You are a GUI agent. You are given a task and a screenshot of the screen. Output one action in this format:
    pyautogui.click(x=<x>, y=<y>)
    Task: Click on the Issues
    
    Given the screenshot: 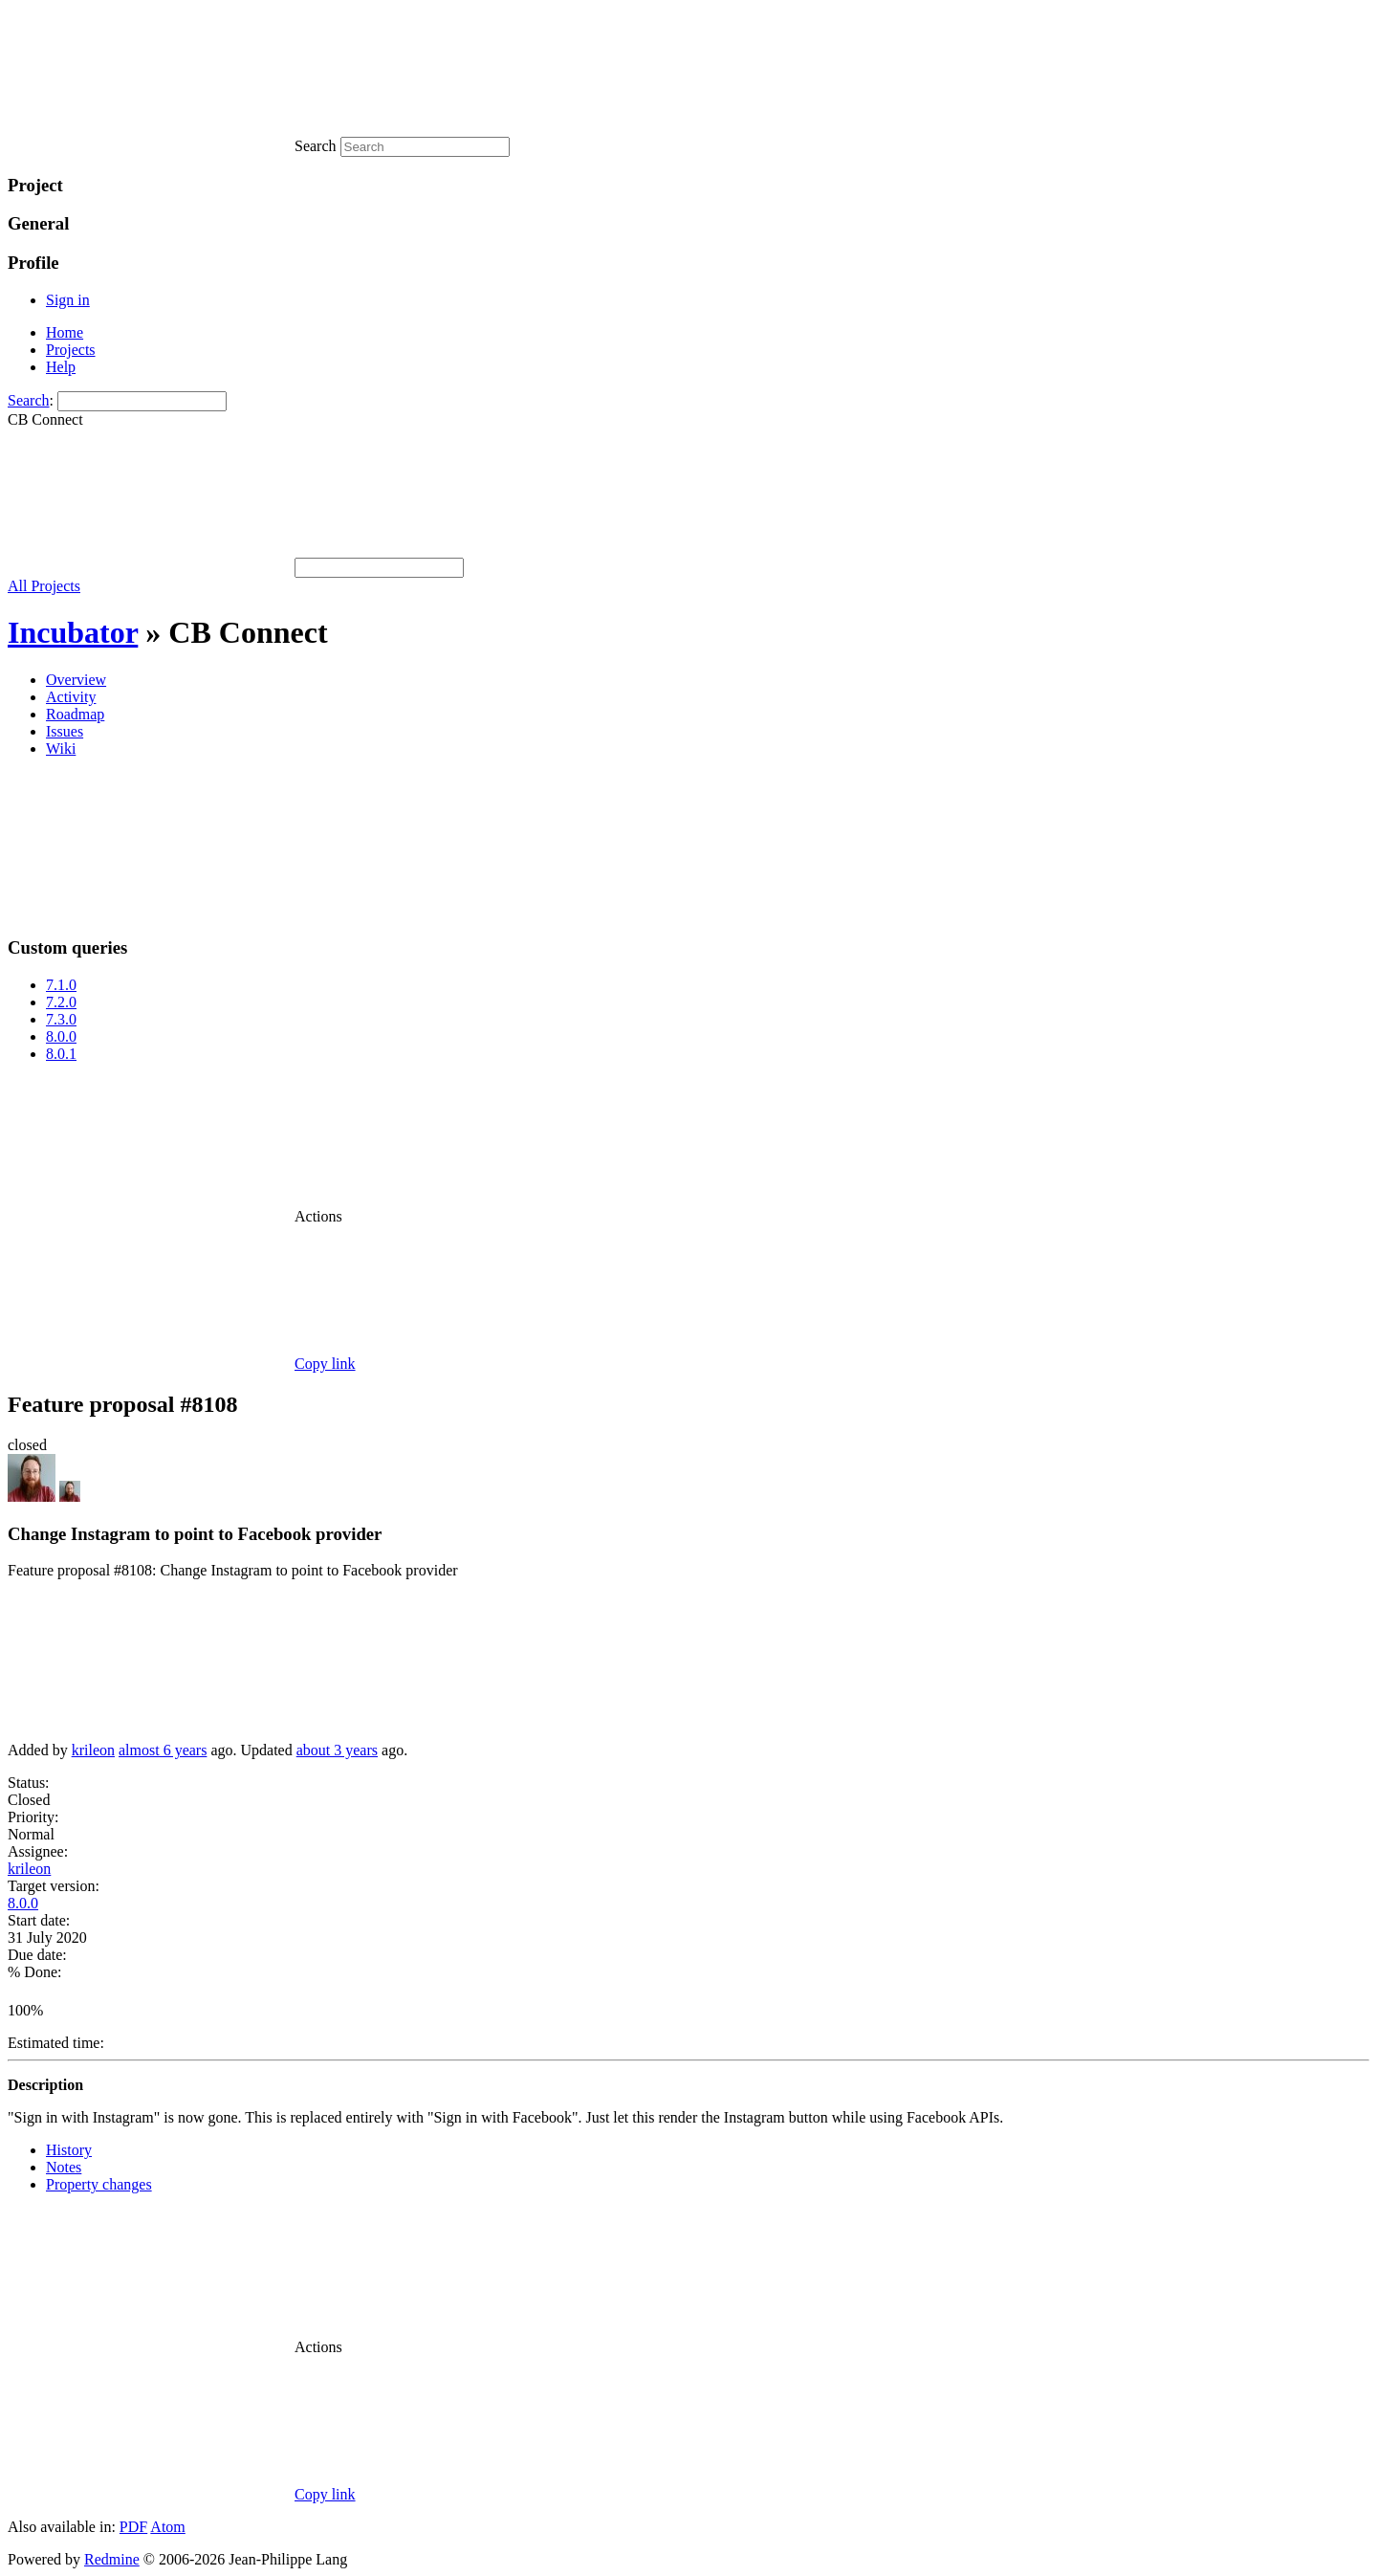 What is the action you would take?
    pyautogui.click(x=64, y=731)
    